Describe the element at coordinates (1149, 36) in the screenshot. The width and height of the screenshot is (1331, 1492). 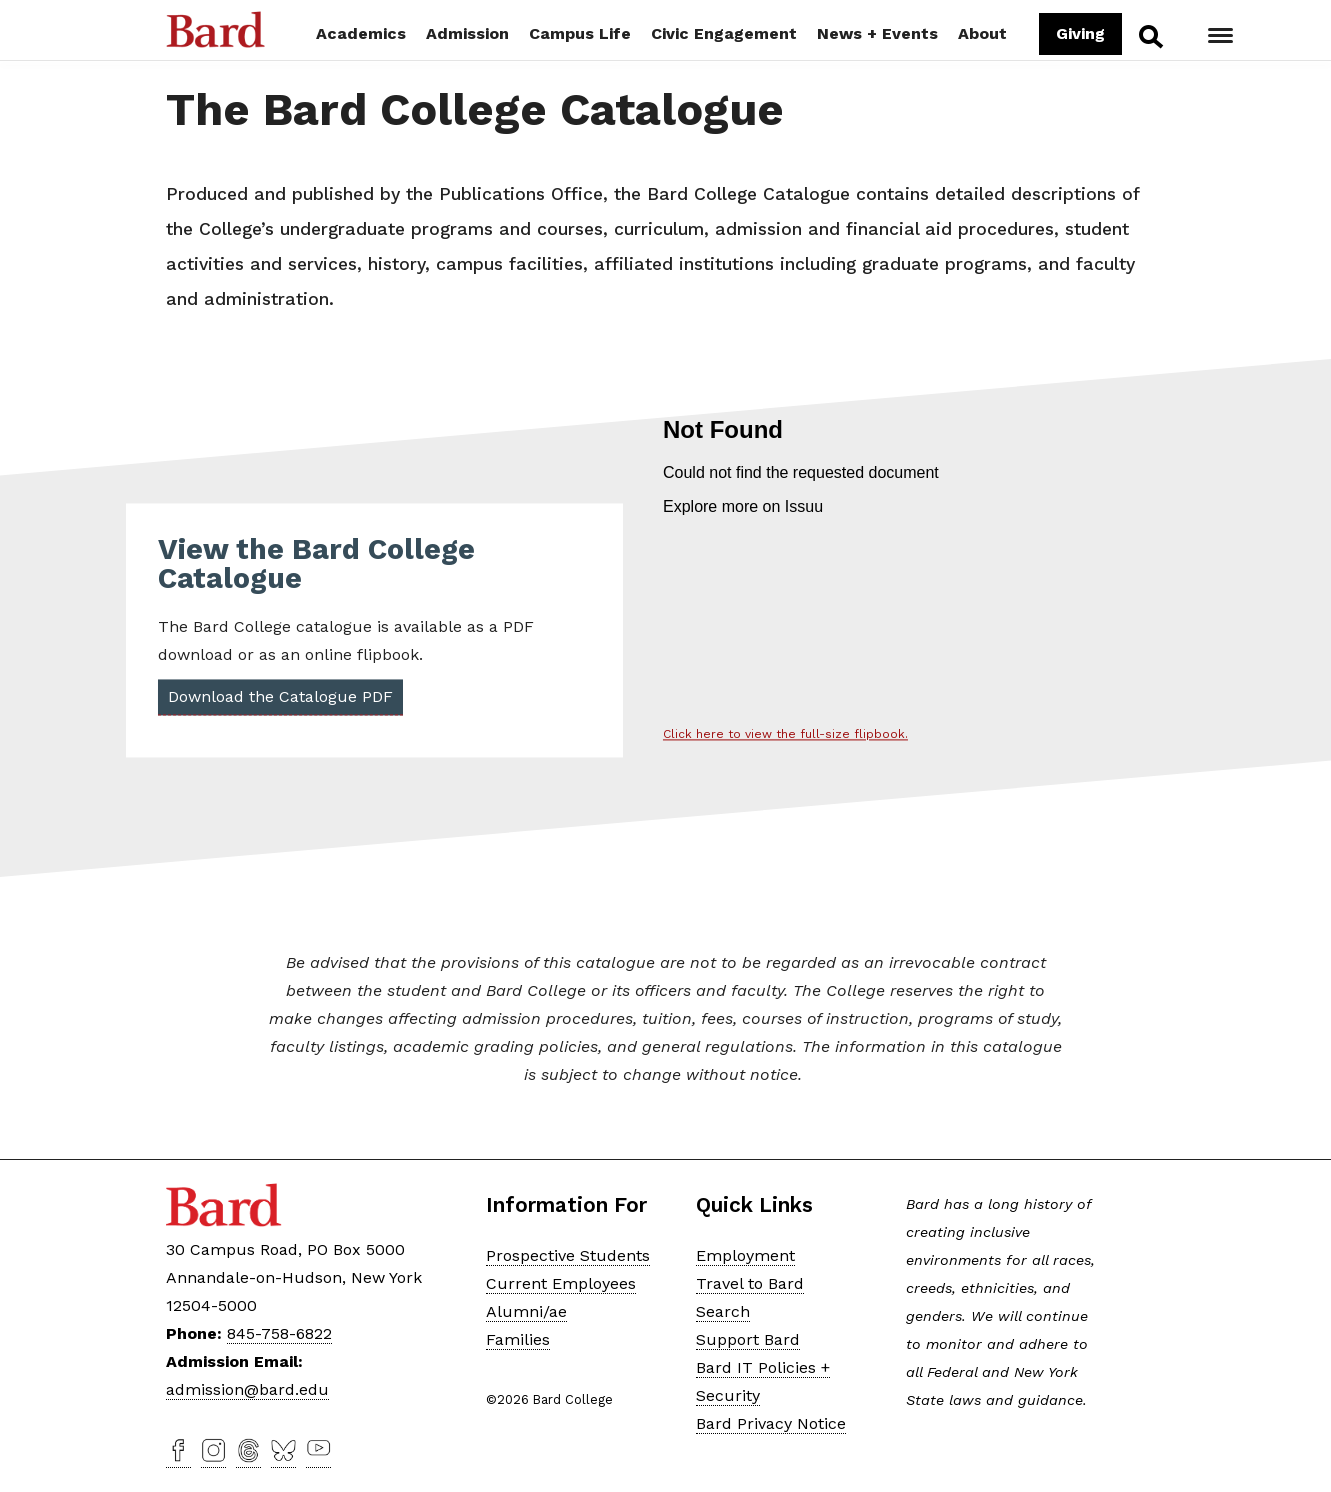
I see `Search` at that location.